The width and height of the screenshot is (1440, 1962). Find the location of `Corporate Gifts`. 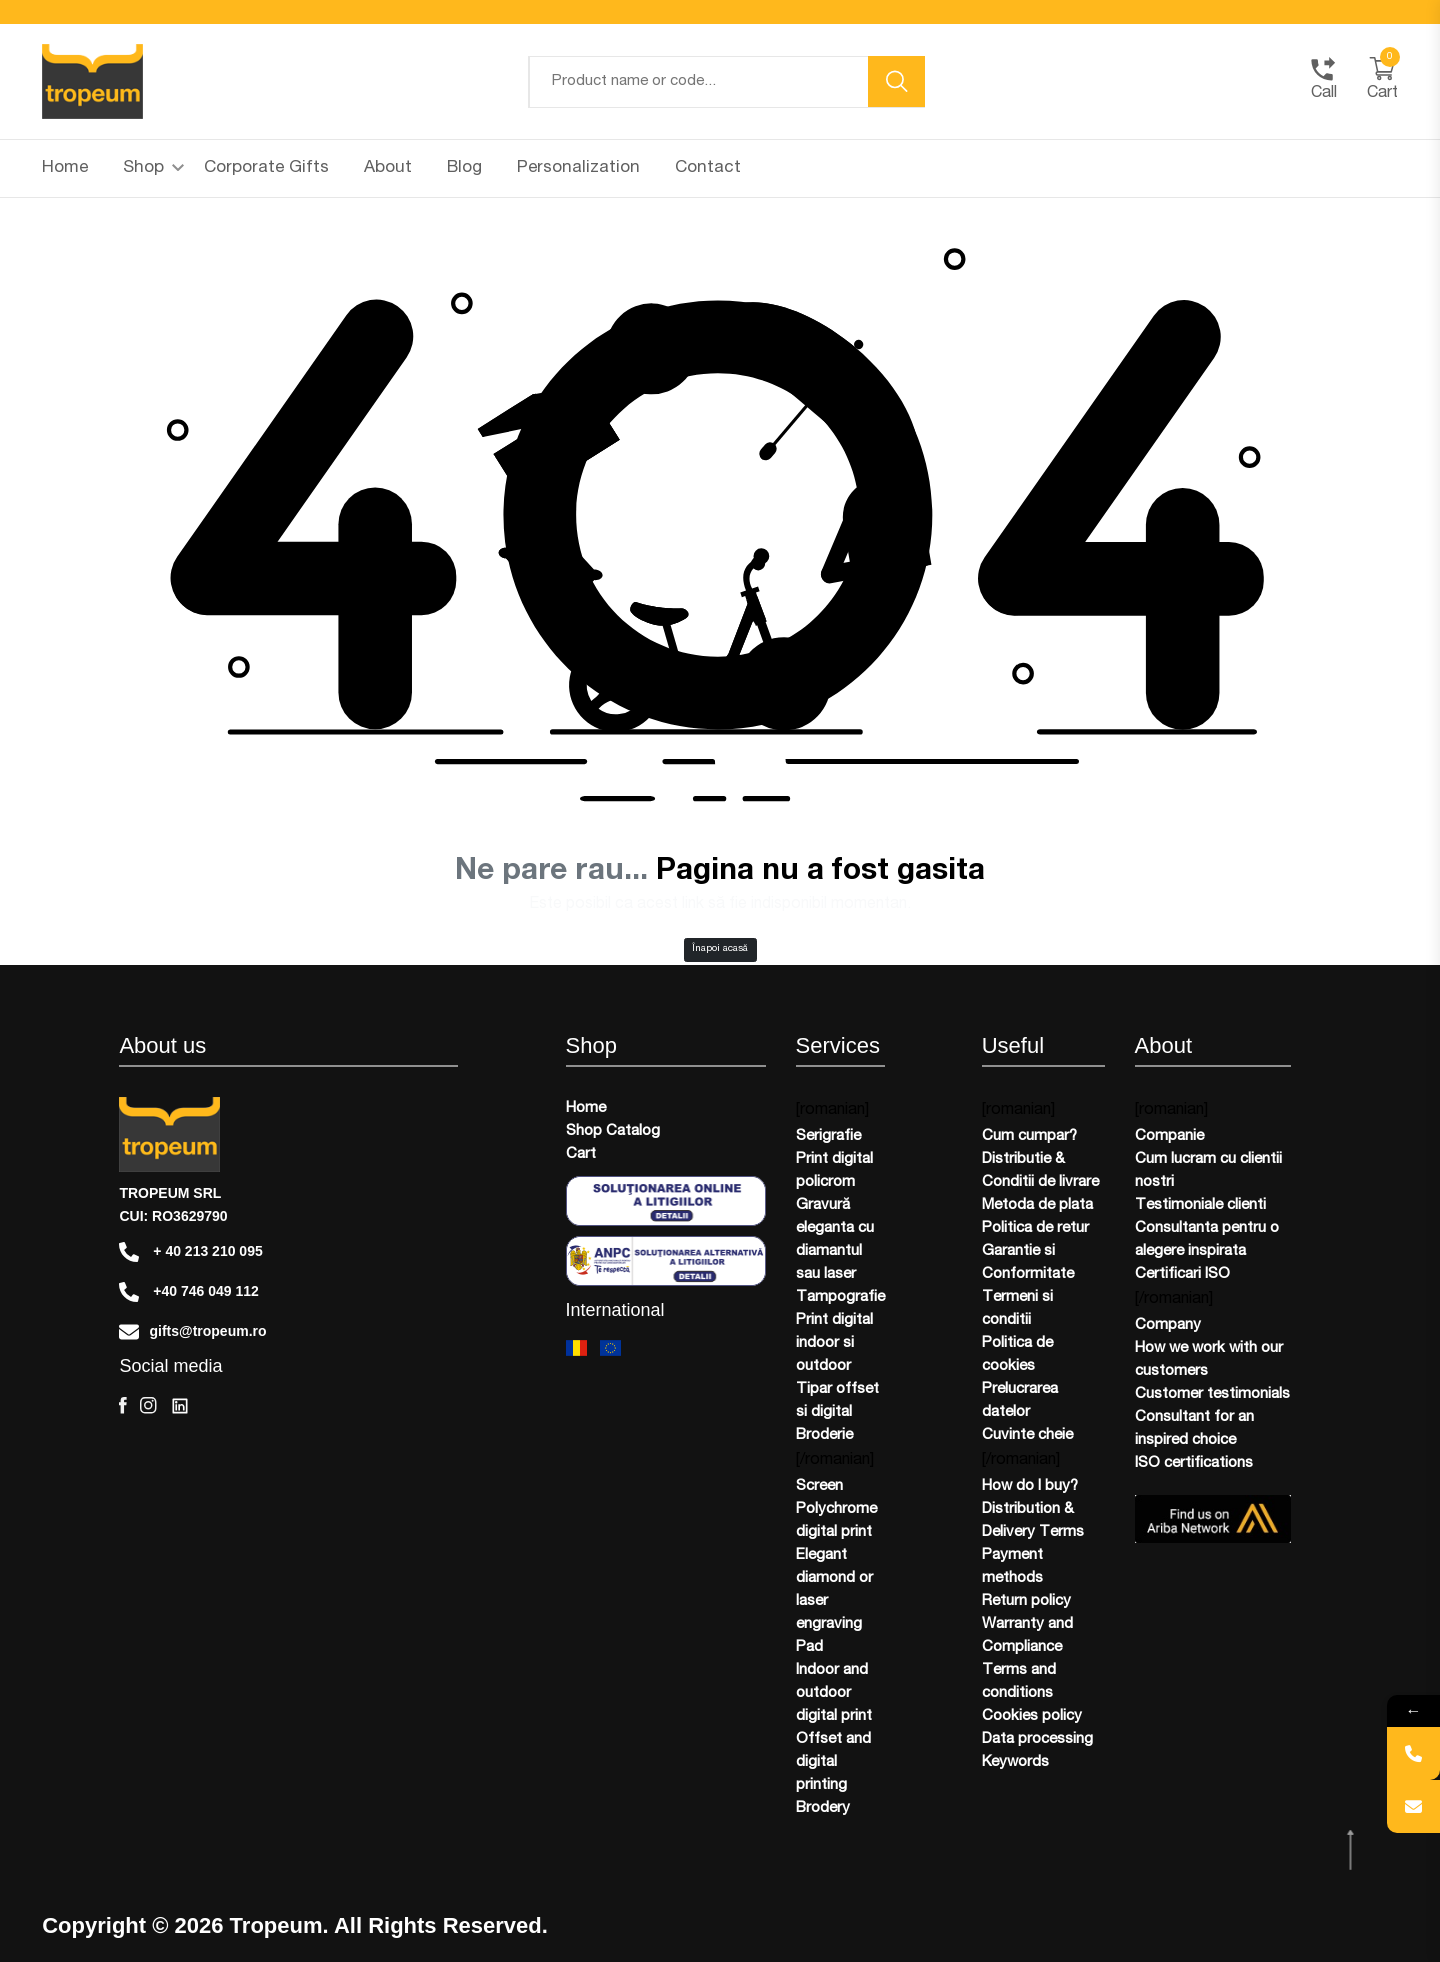

Corporate Gifts is located at coordinates (266, 168).